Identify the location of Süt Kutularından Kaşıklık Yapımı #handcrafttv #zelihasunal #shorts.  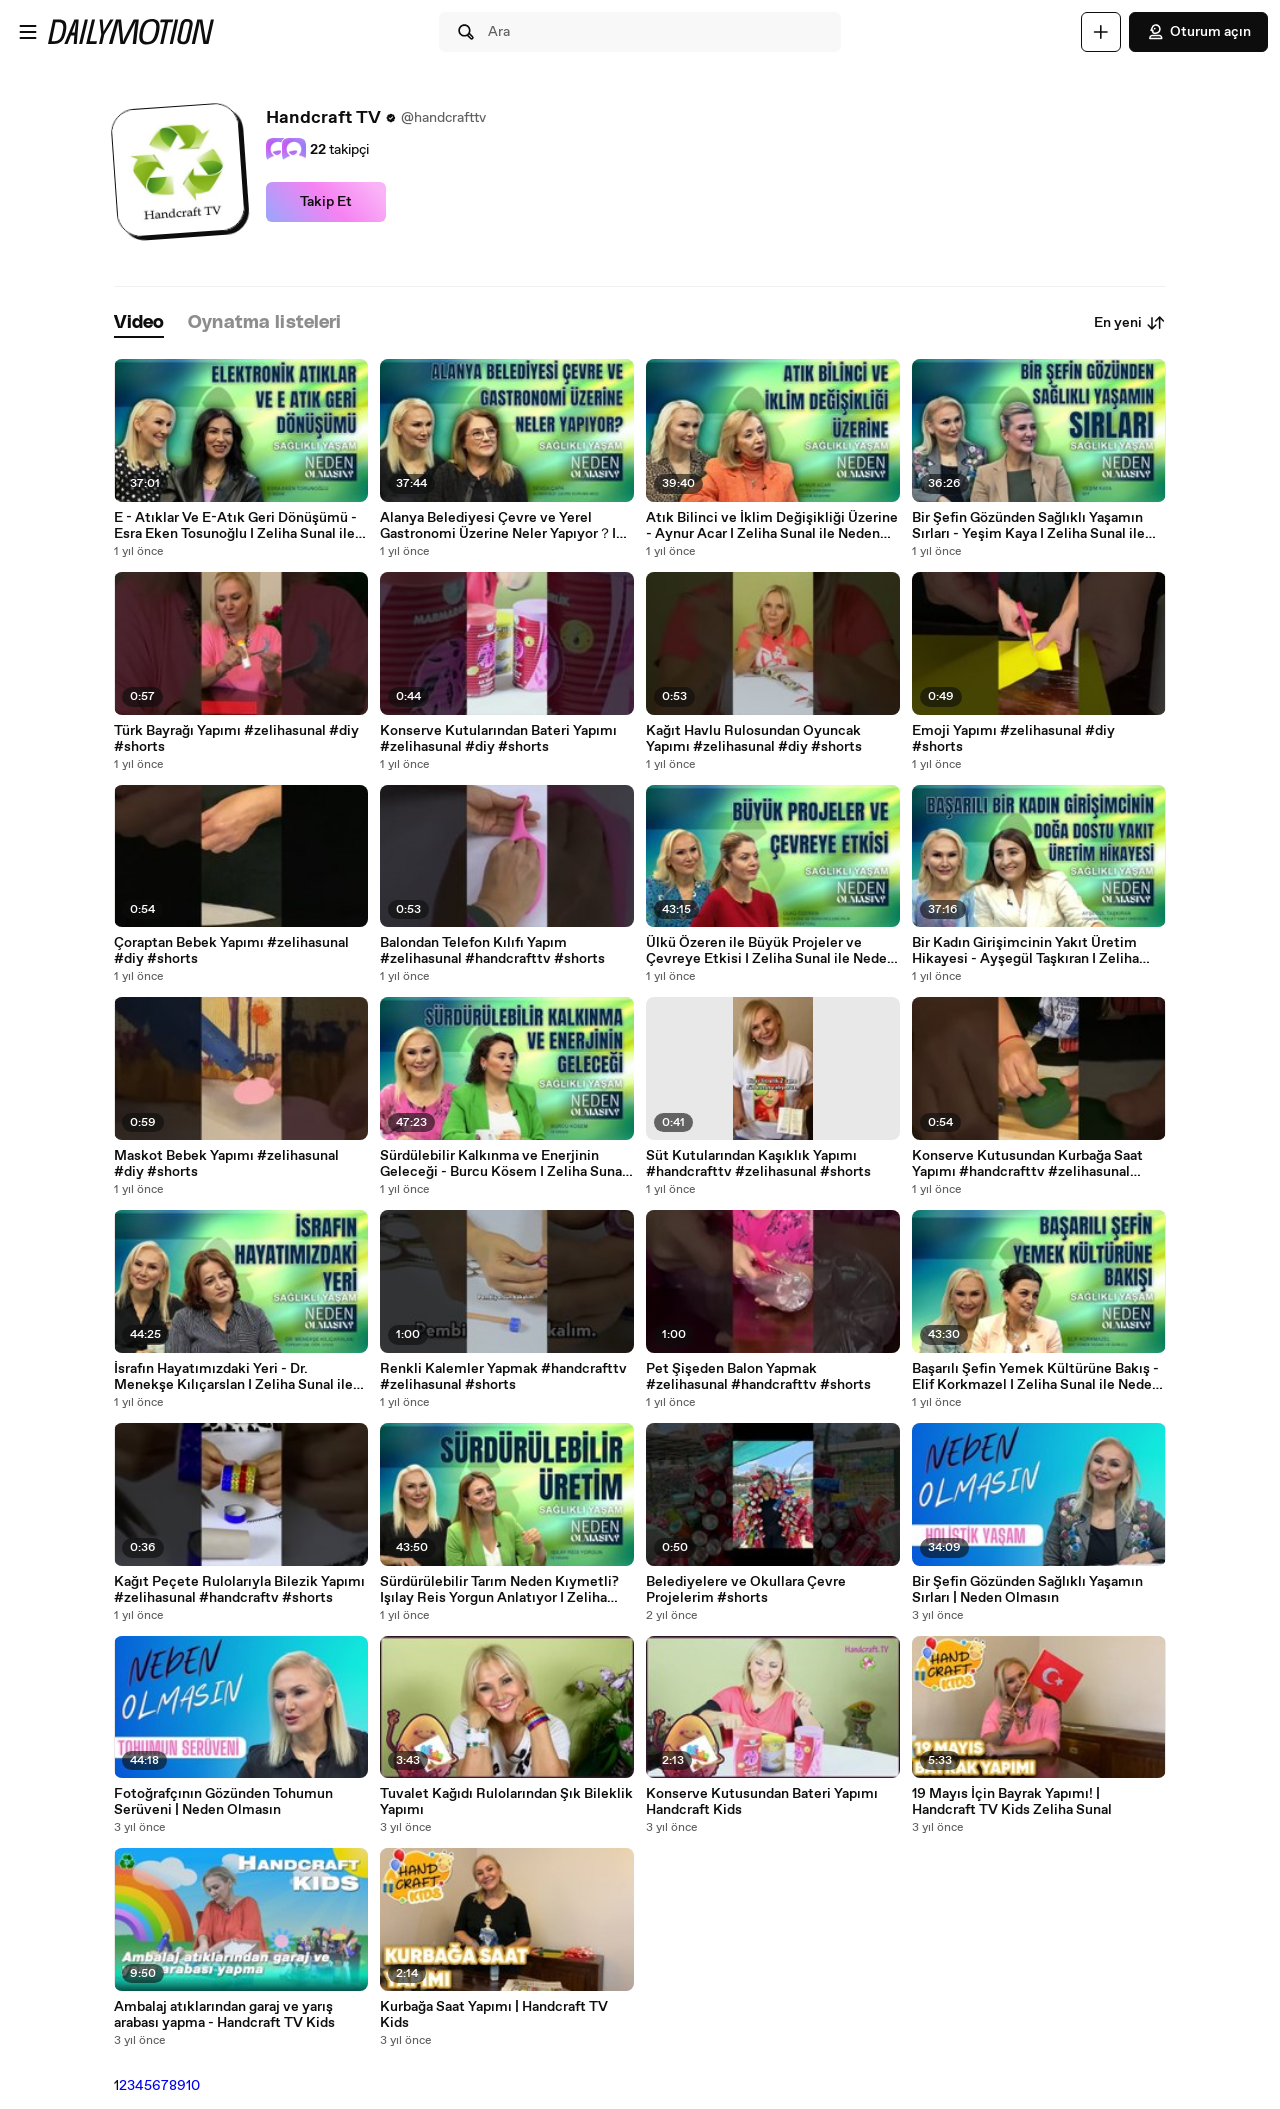
(758, 1164).